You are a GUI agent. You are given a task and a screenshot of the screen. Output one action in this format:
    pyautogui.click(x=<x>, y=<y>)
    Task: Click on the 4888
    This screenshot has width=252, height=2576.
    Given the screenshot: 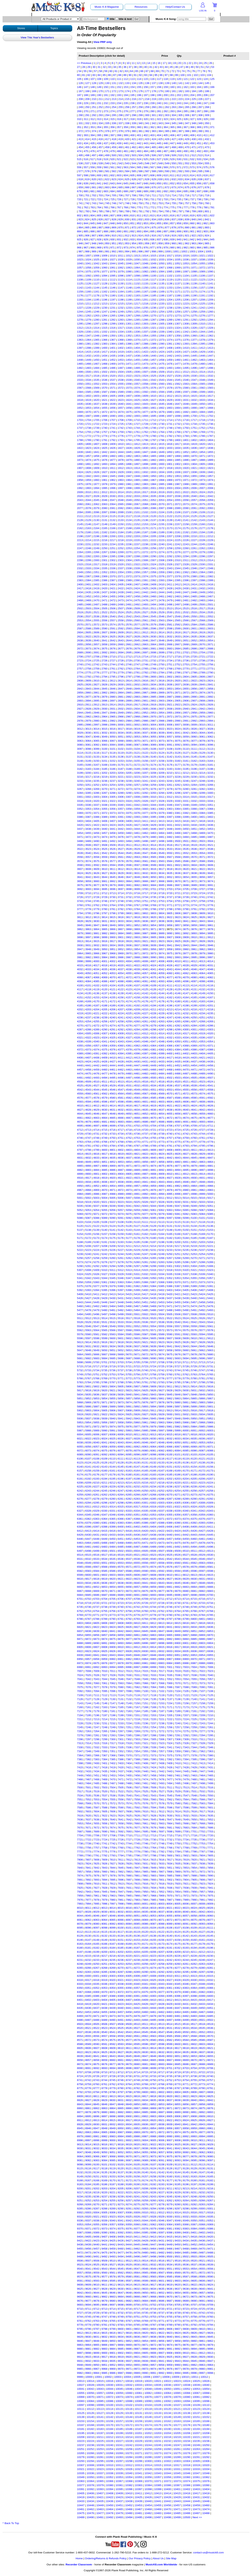 What is the action you would take?
    pyautogui.click(x=129, y=1169)
    